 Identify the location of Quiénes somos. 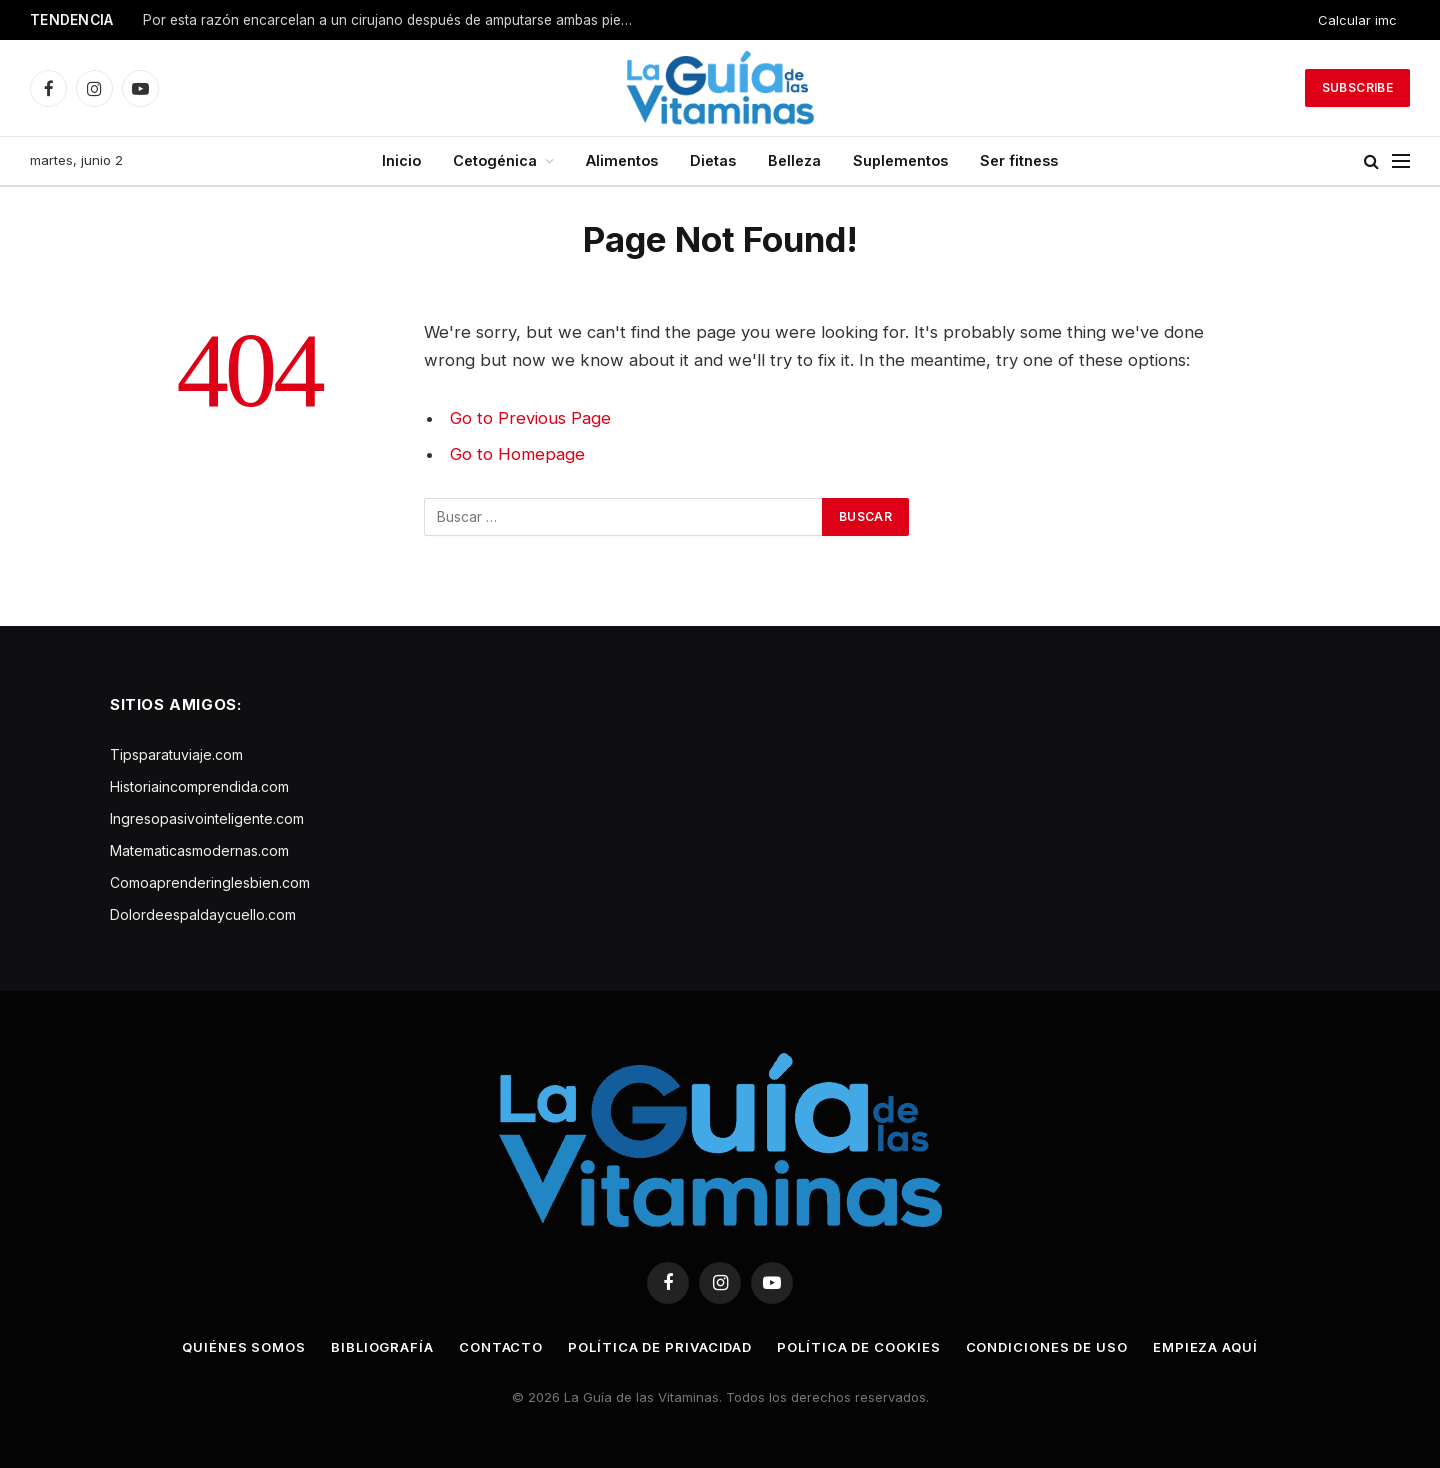
(244, 1347).